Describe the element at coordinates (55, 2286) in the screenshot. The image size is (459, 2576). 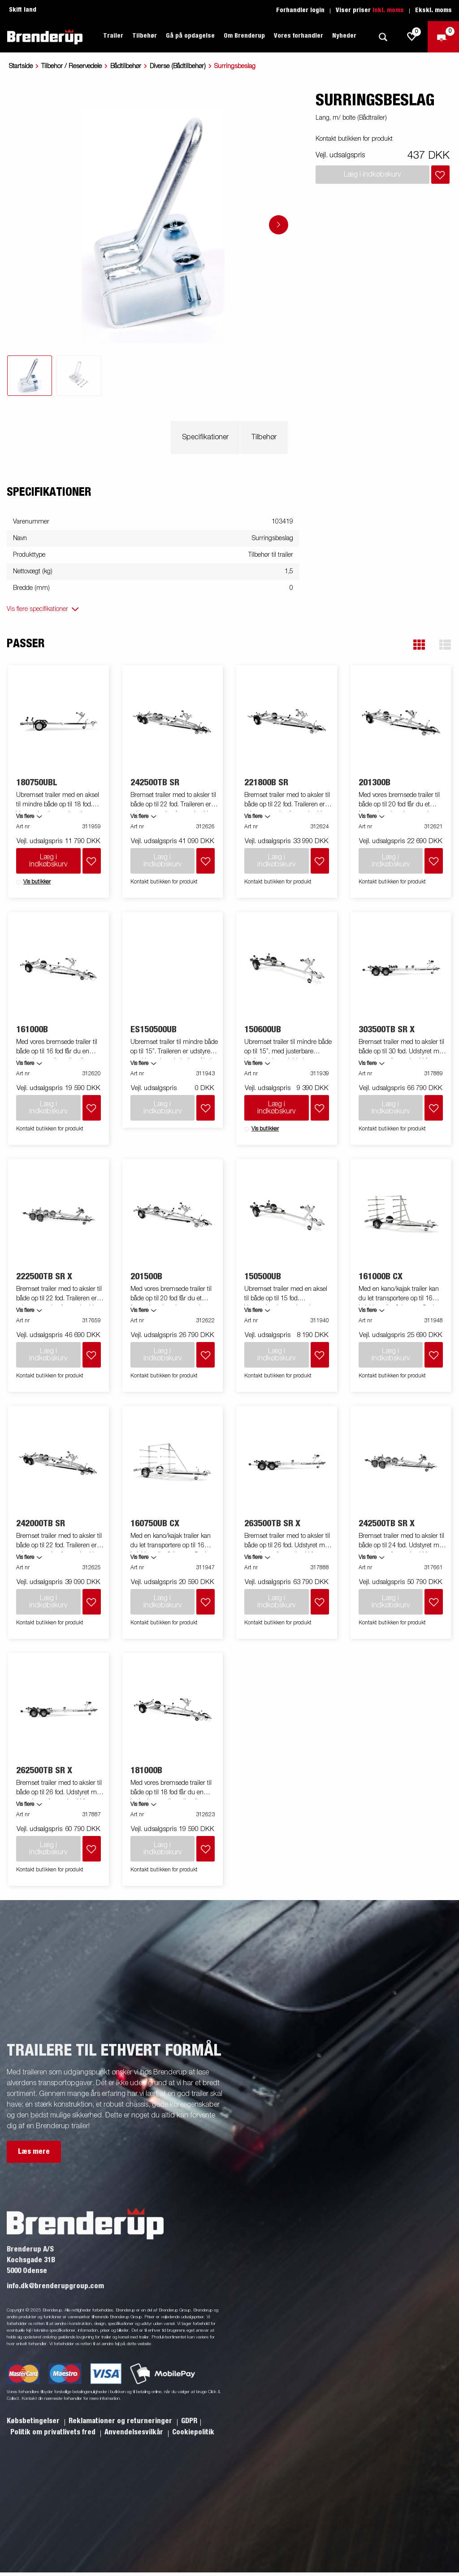
I see `info.dk@brenderupgroup.com` at that location.